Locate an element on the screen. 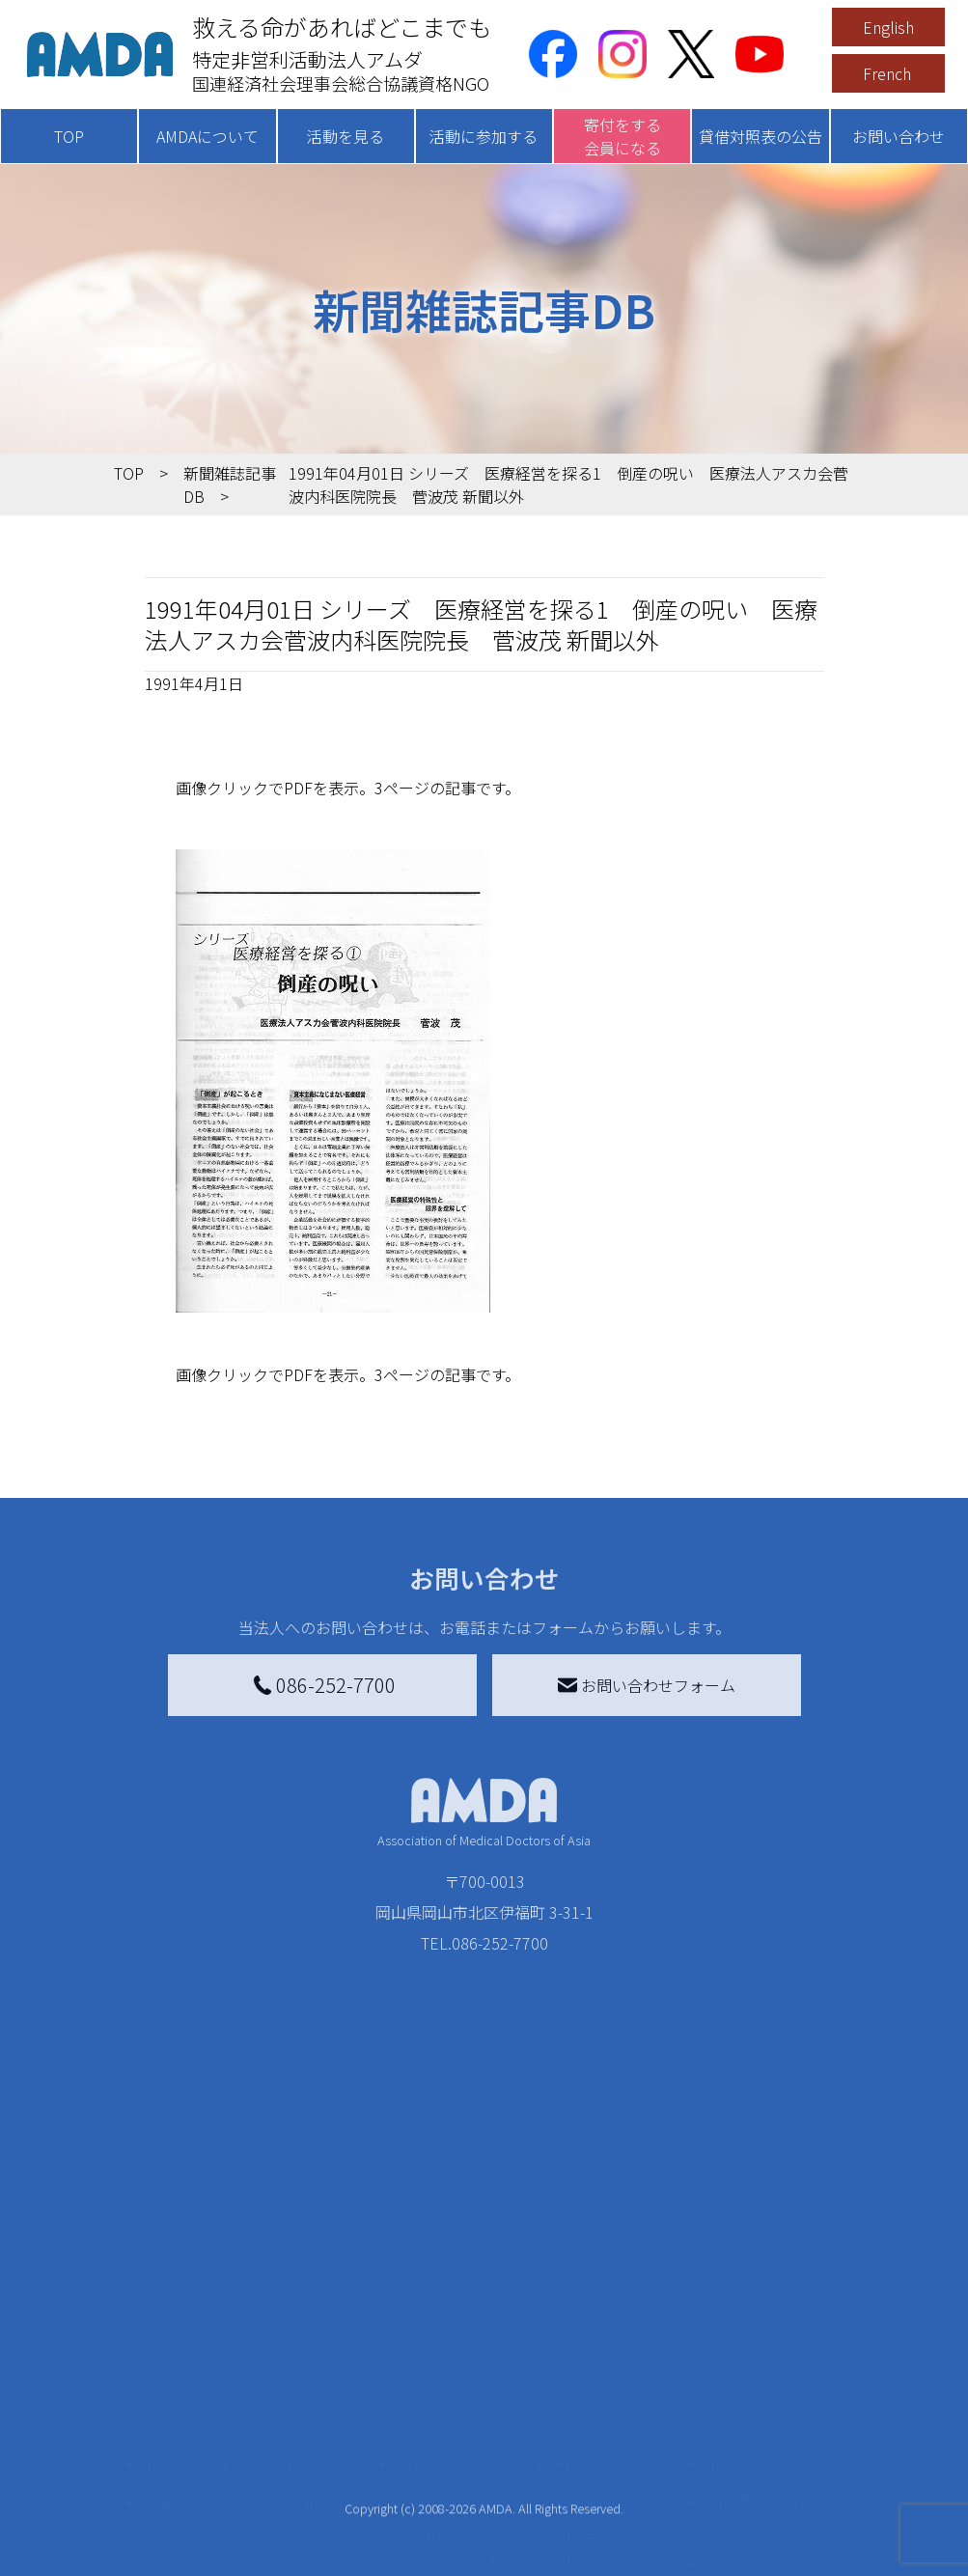  寄付をする is located at coordinates (436, 2315).